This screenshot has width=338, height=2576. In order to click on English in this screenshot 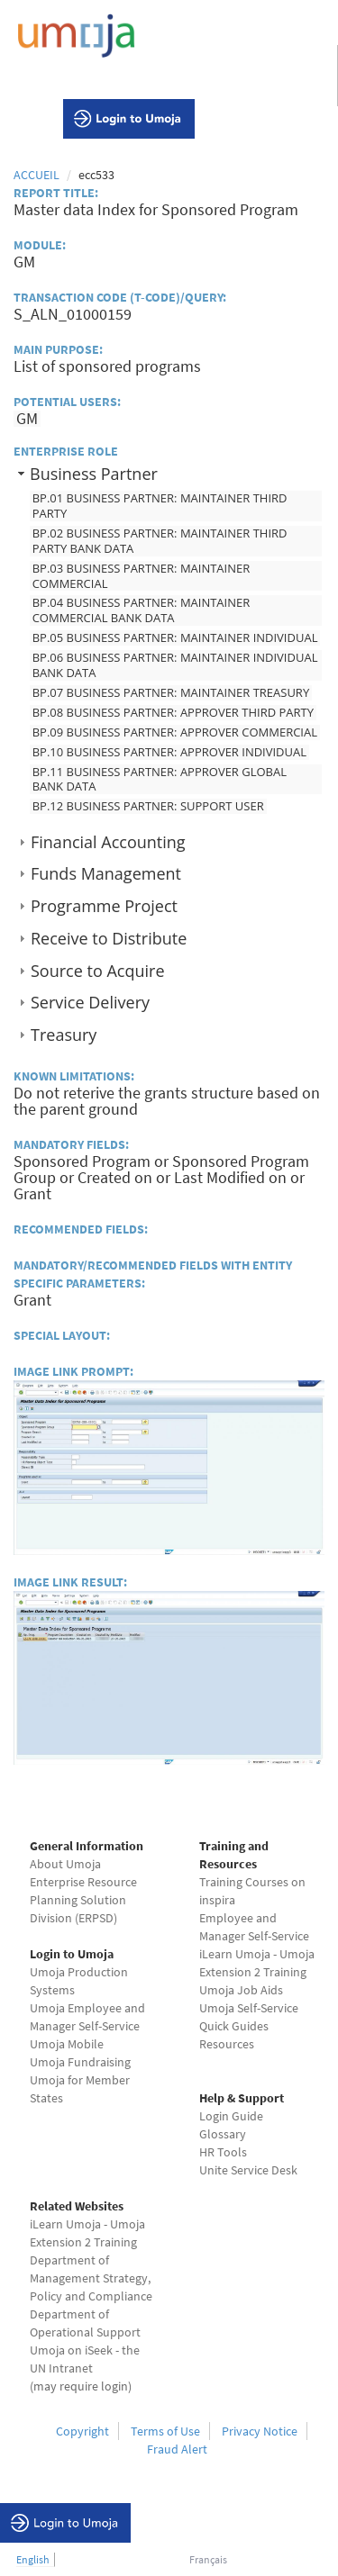, I will do `click(33, 2559)`.